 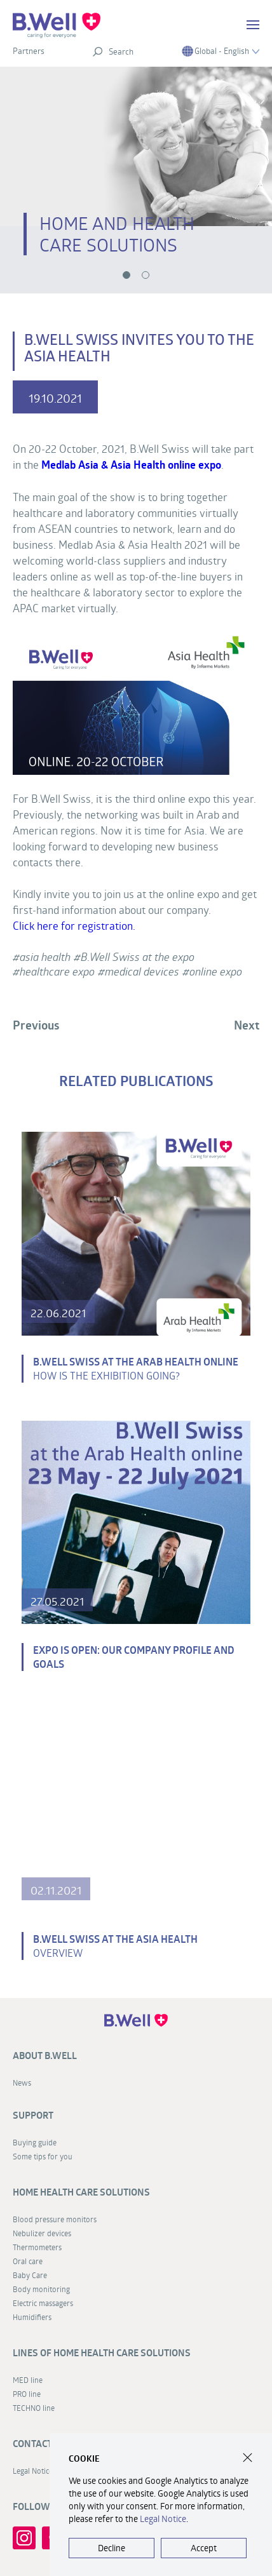 I want to click on Electric massagers, so click(x=43, y=2303).